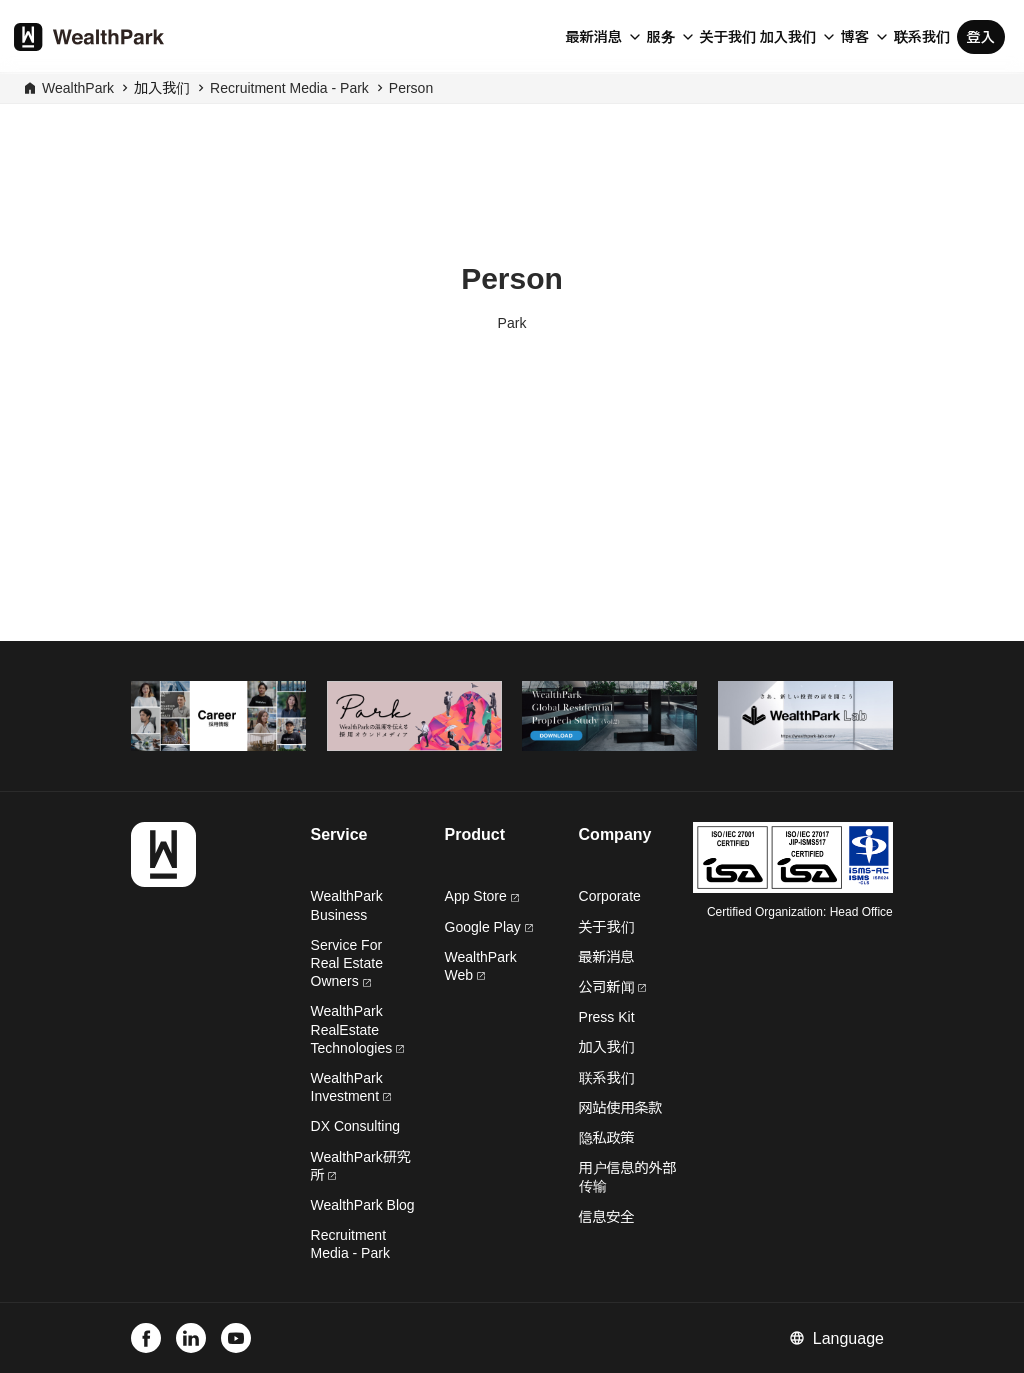 This screenshot has width=1024, height=1373. What do you see at coordinates (613, 987) in the screenshot?
I see `公司新闻` at bounding box center [613, 987].